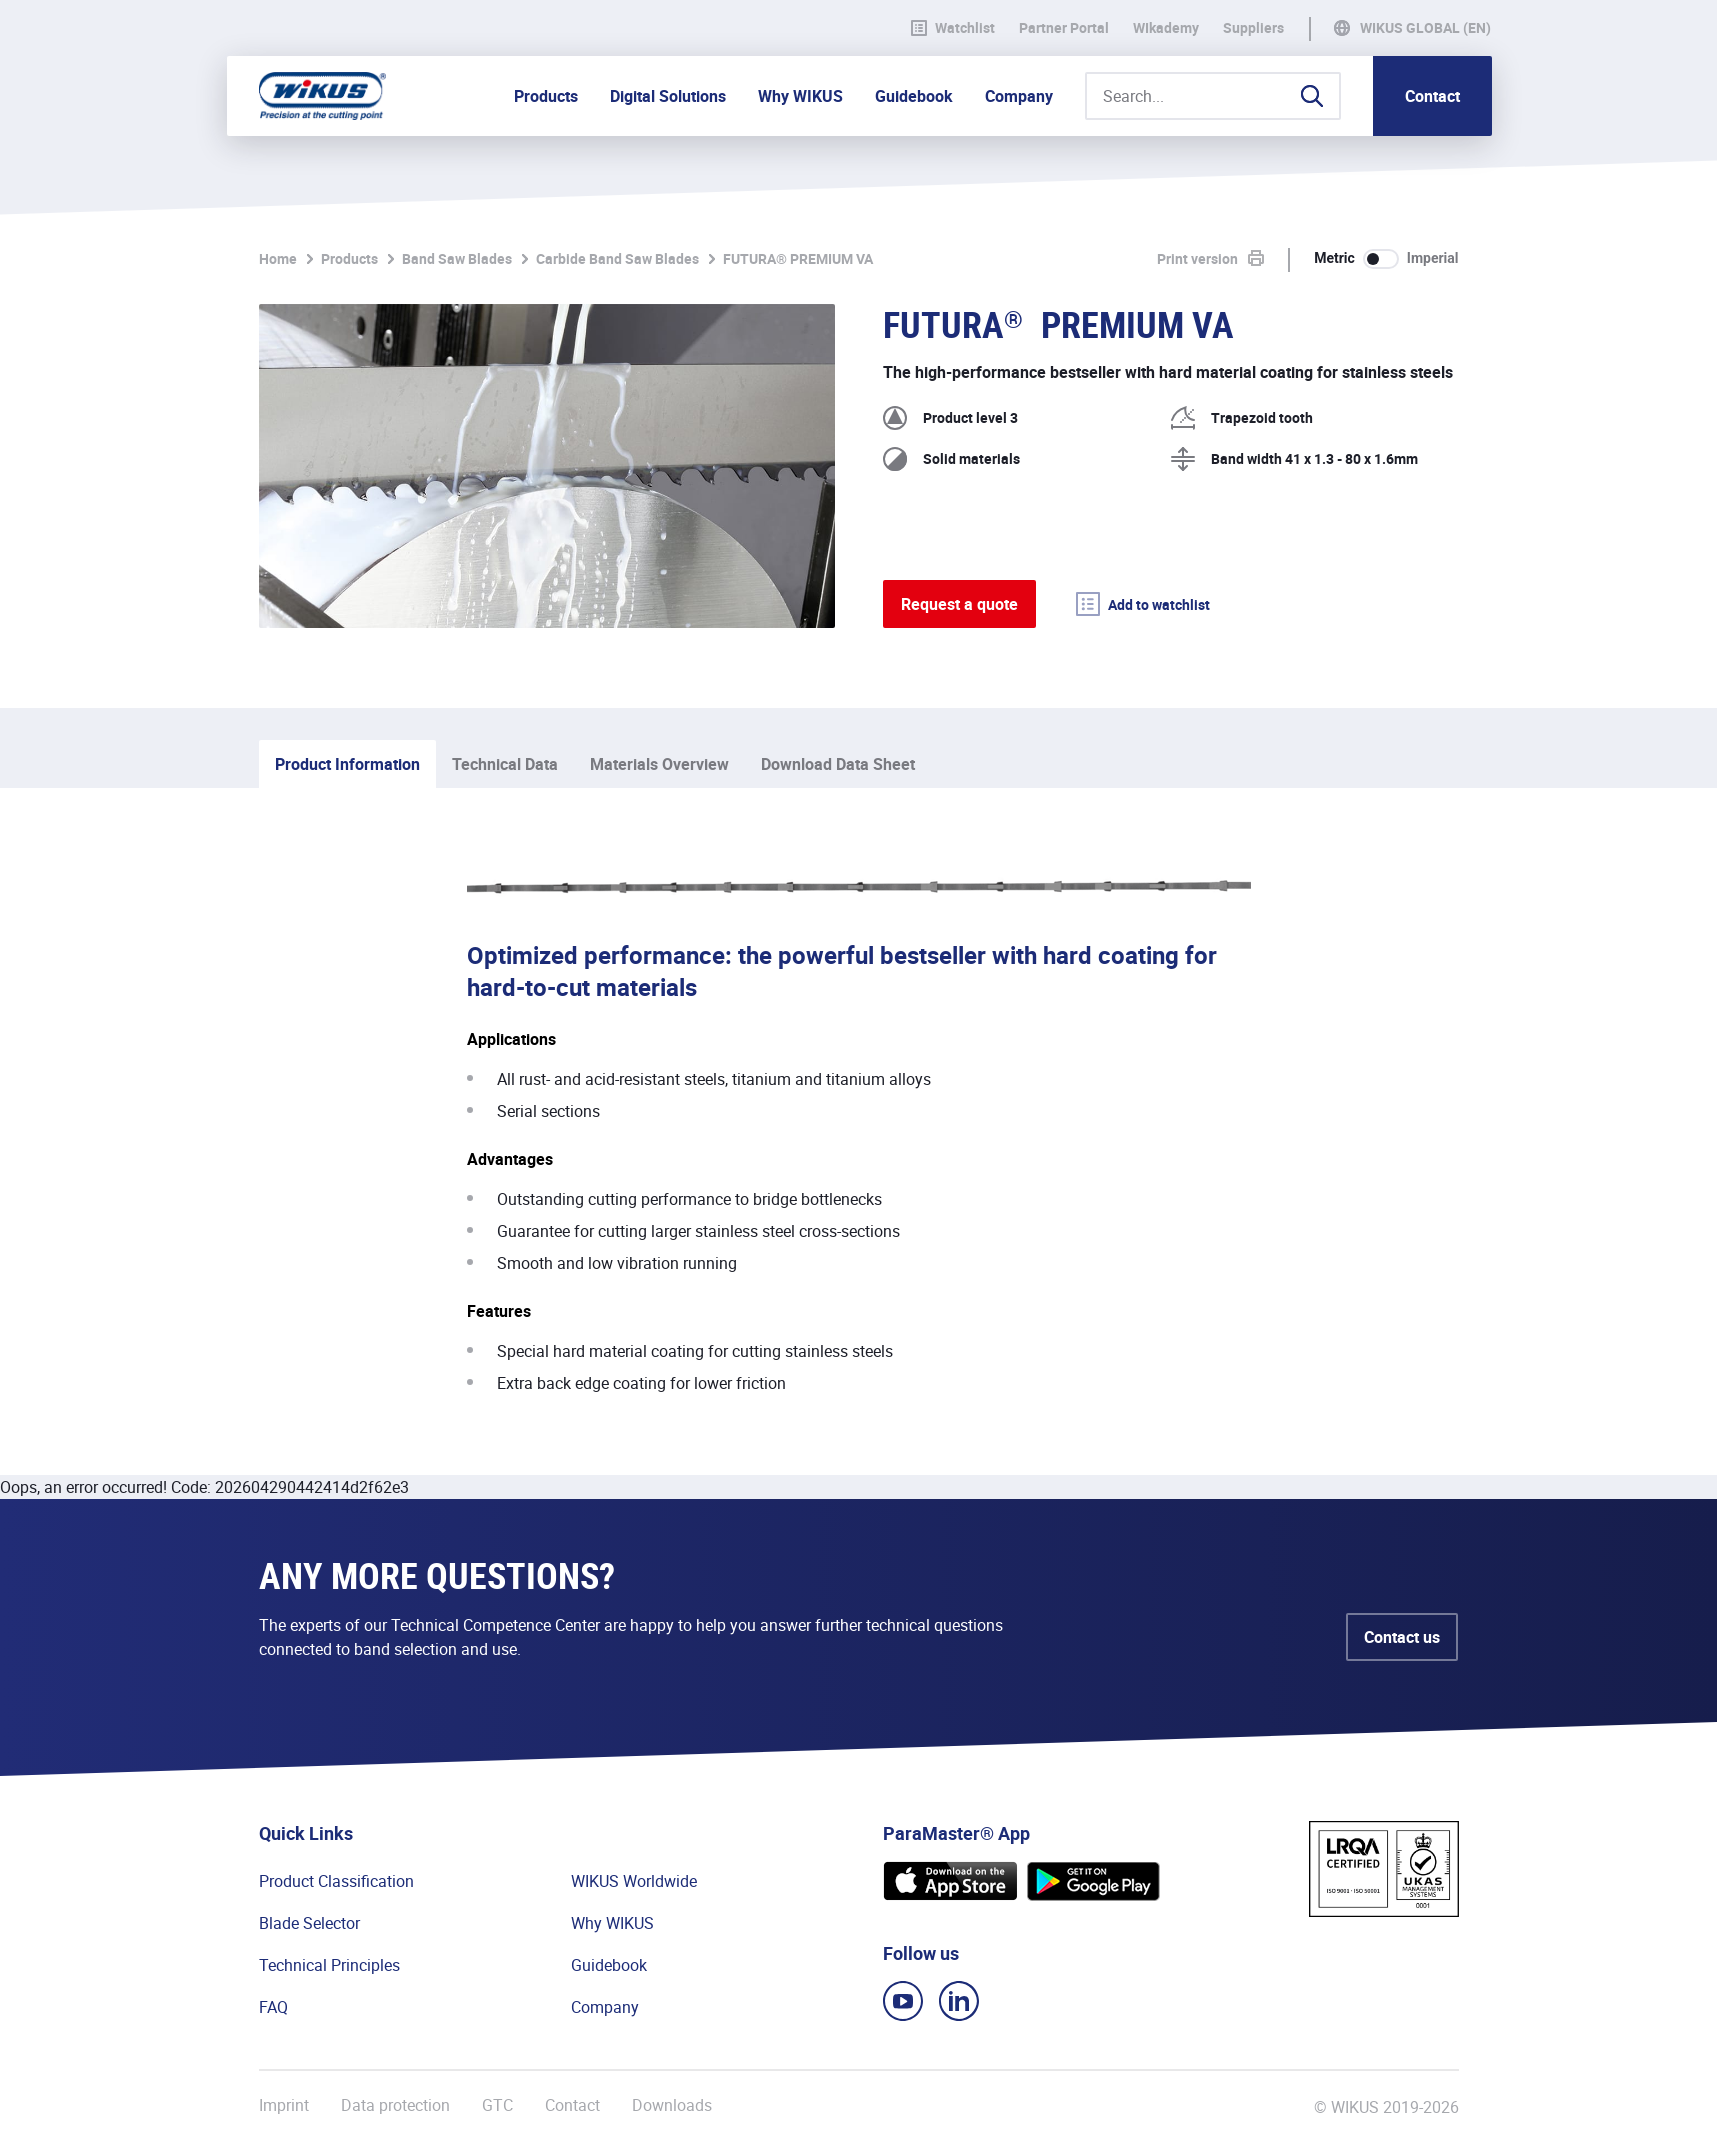  Describe the element at coordinates (838, 764) in the screenshot. I see `Download Data Sheet [tab]` at that location.